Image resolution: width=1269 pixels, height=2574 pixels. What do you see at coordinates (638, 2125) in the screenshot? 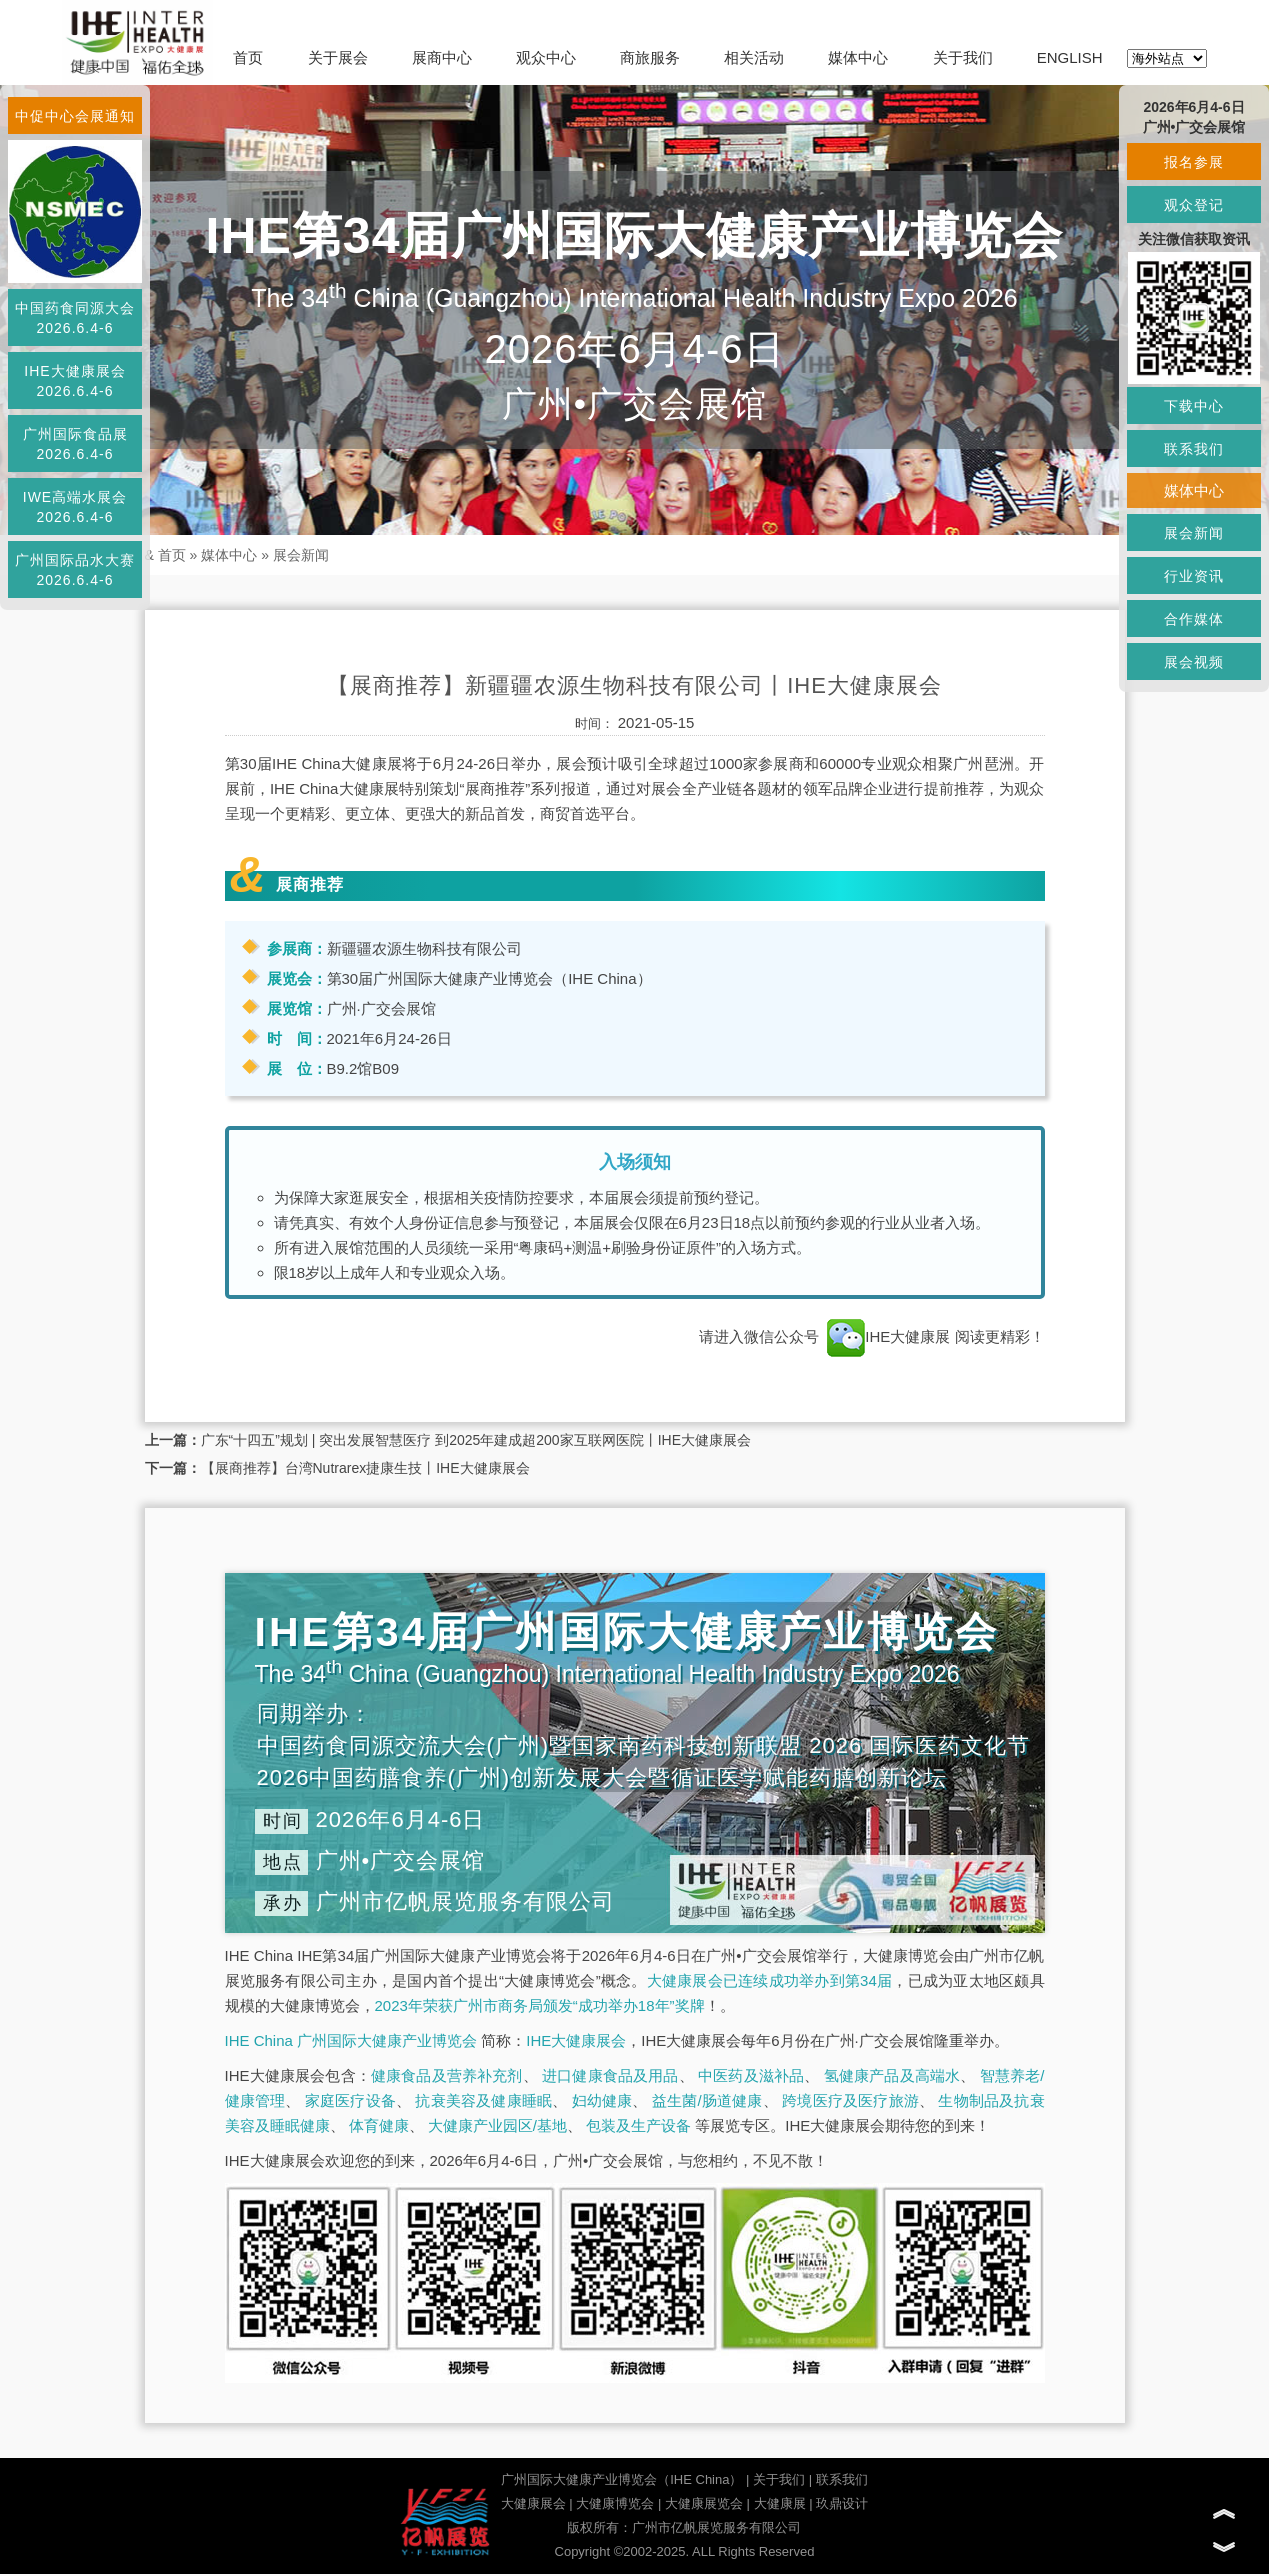
I see `包装及生产设备` at bounding box center [638, 2125].